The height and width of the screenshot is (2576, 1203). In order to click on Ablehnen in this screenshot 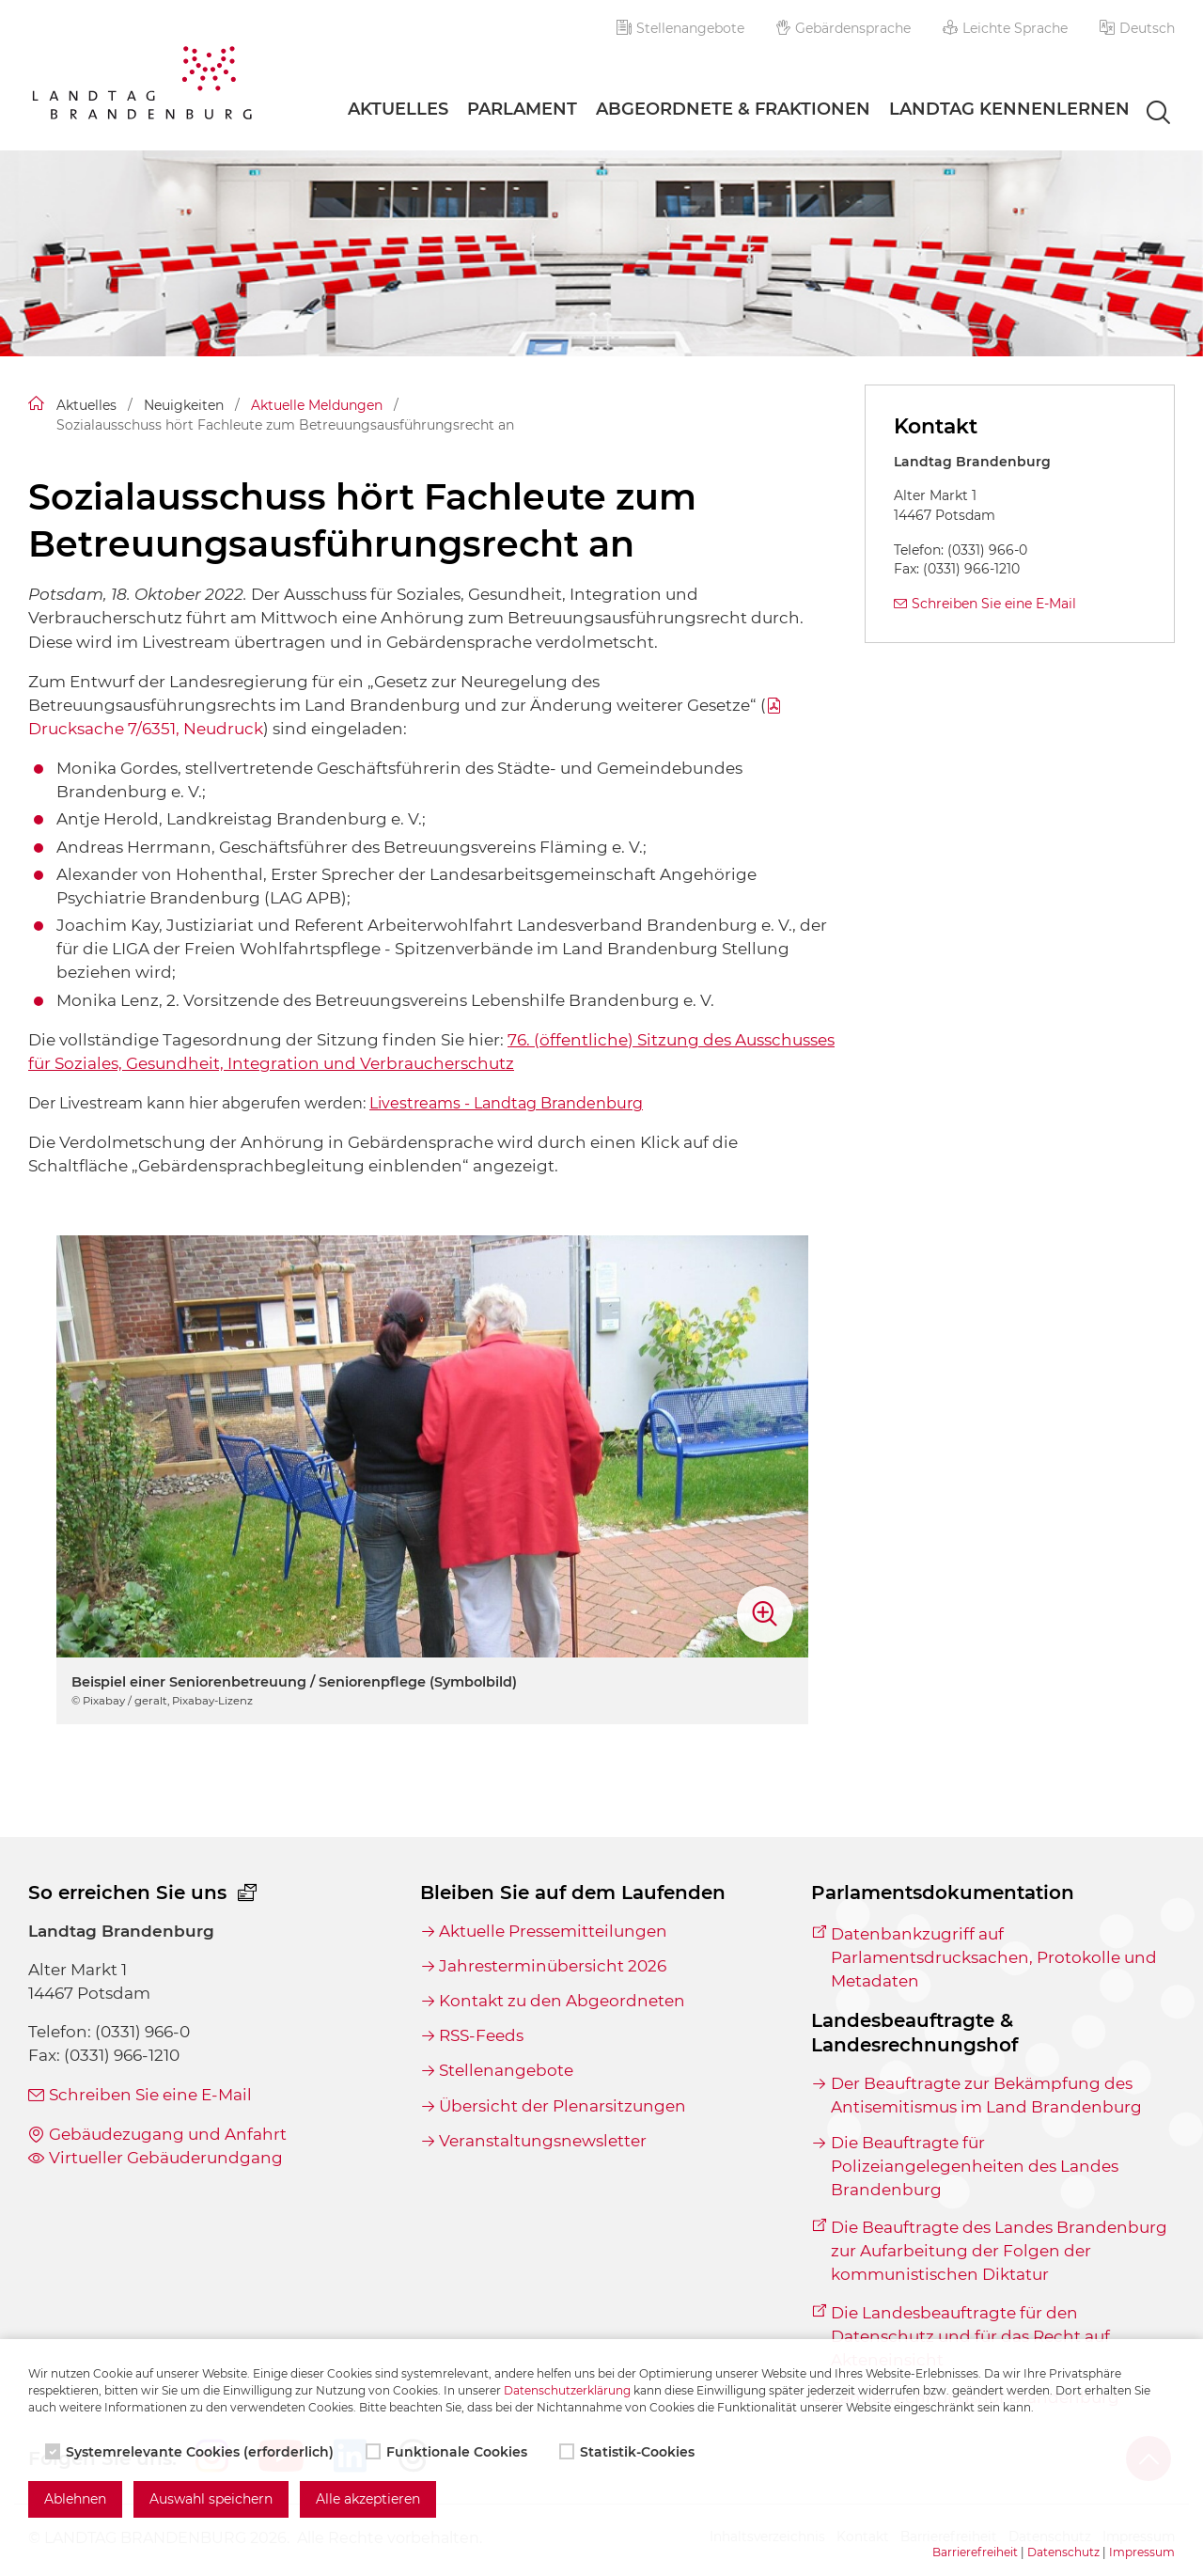, I will do `click(75, 2498)`.